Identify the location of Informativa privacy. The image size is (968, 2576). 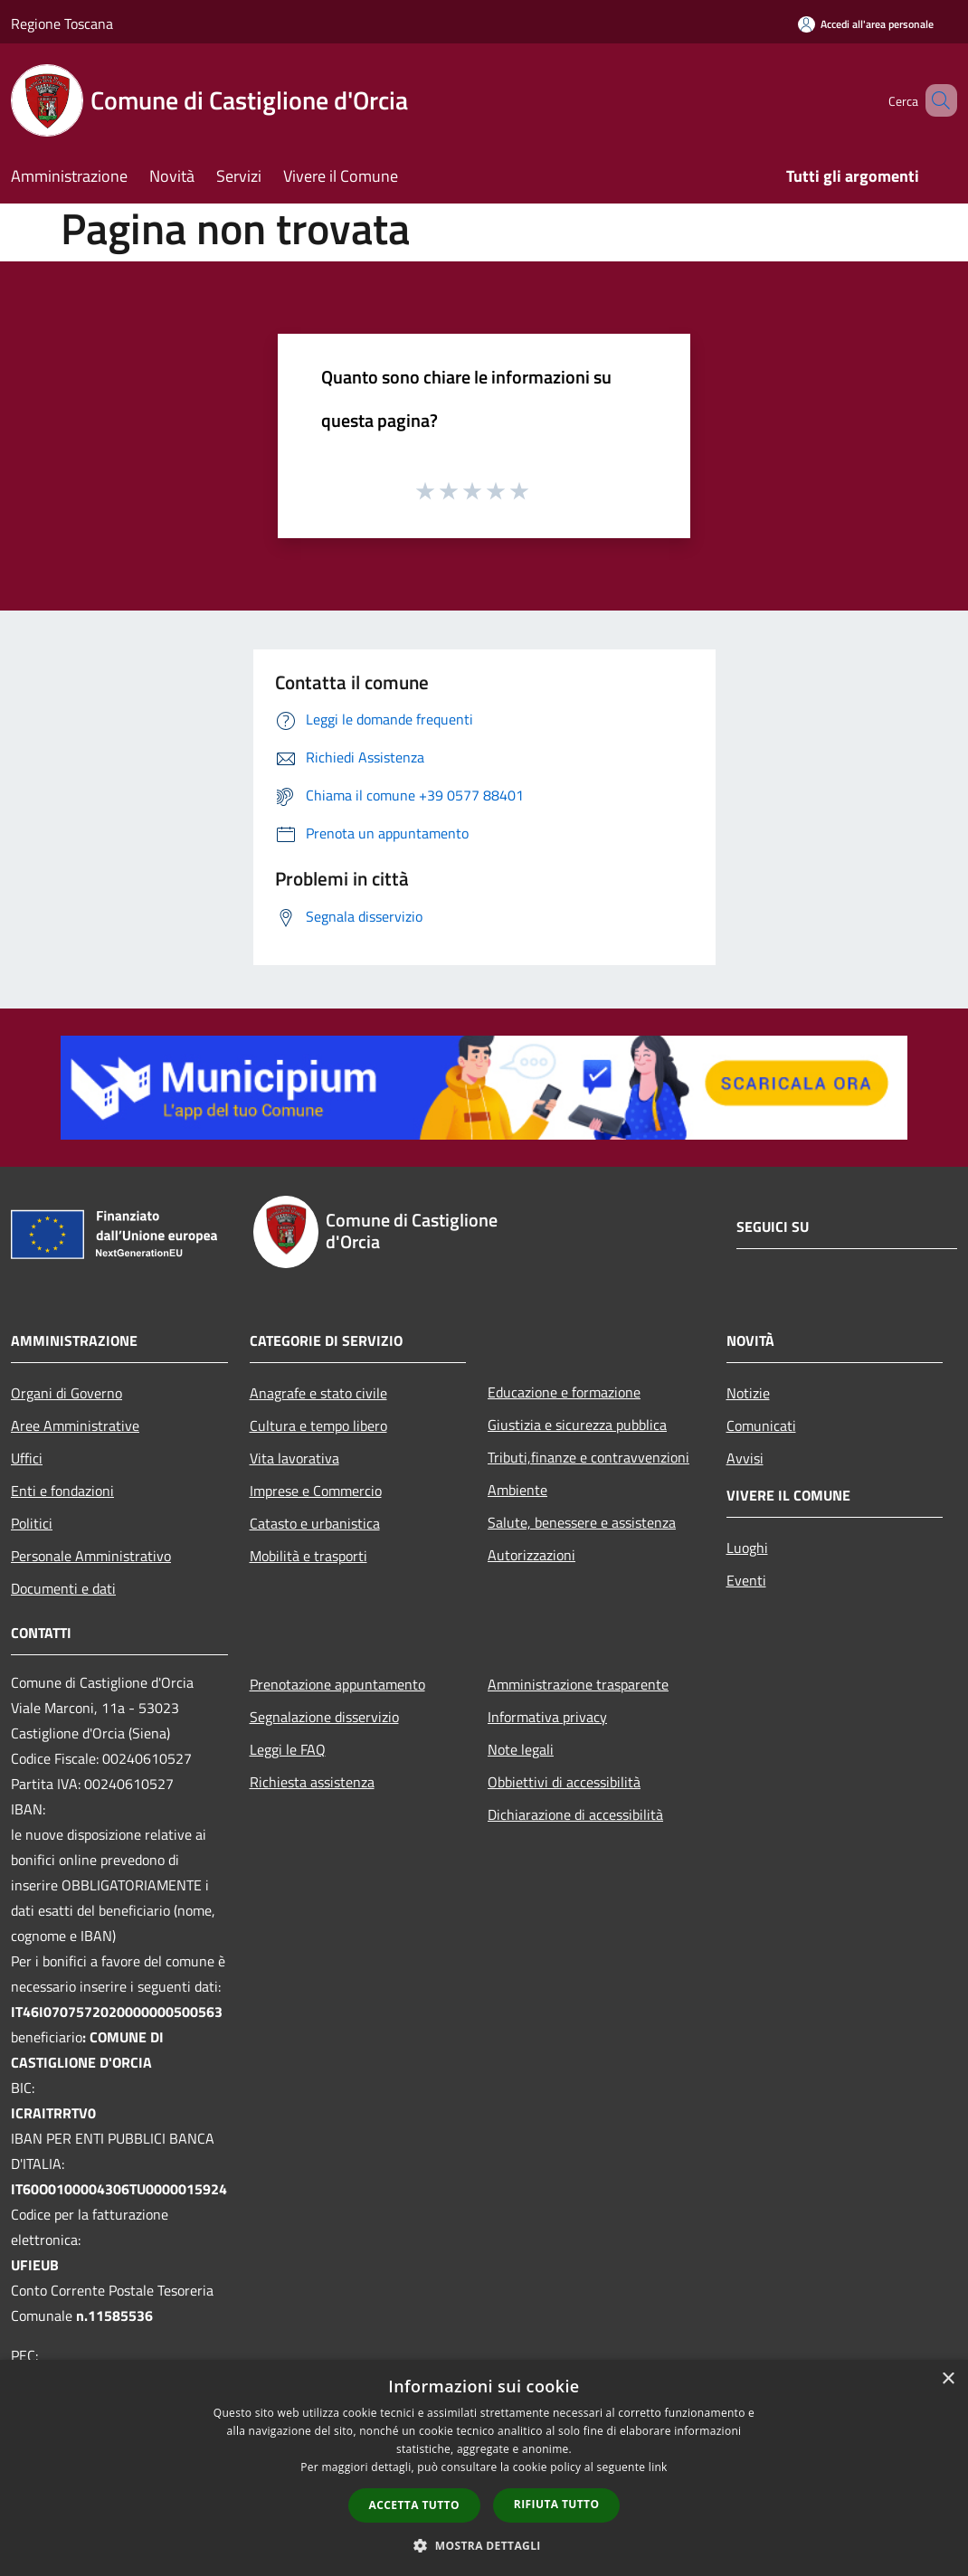
(547, 1717).